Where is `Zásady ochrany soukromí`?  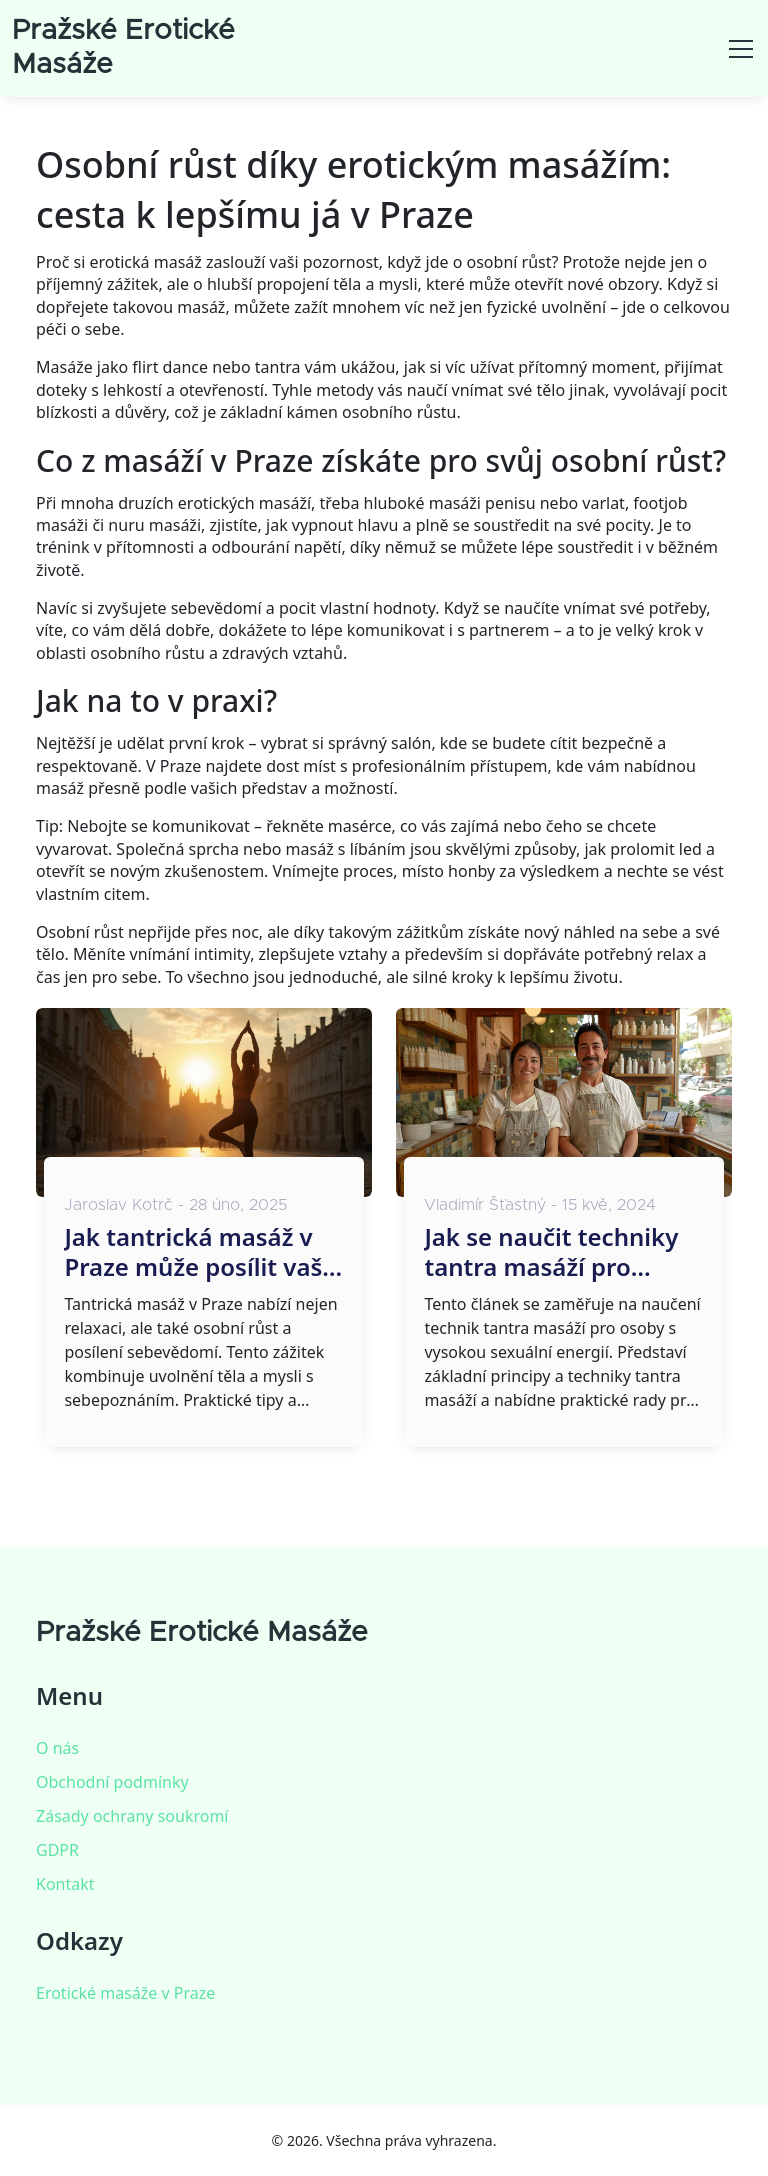 Zásady ochrany soukromí is located at coordinates (132, 1816).